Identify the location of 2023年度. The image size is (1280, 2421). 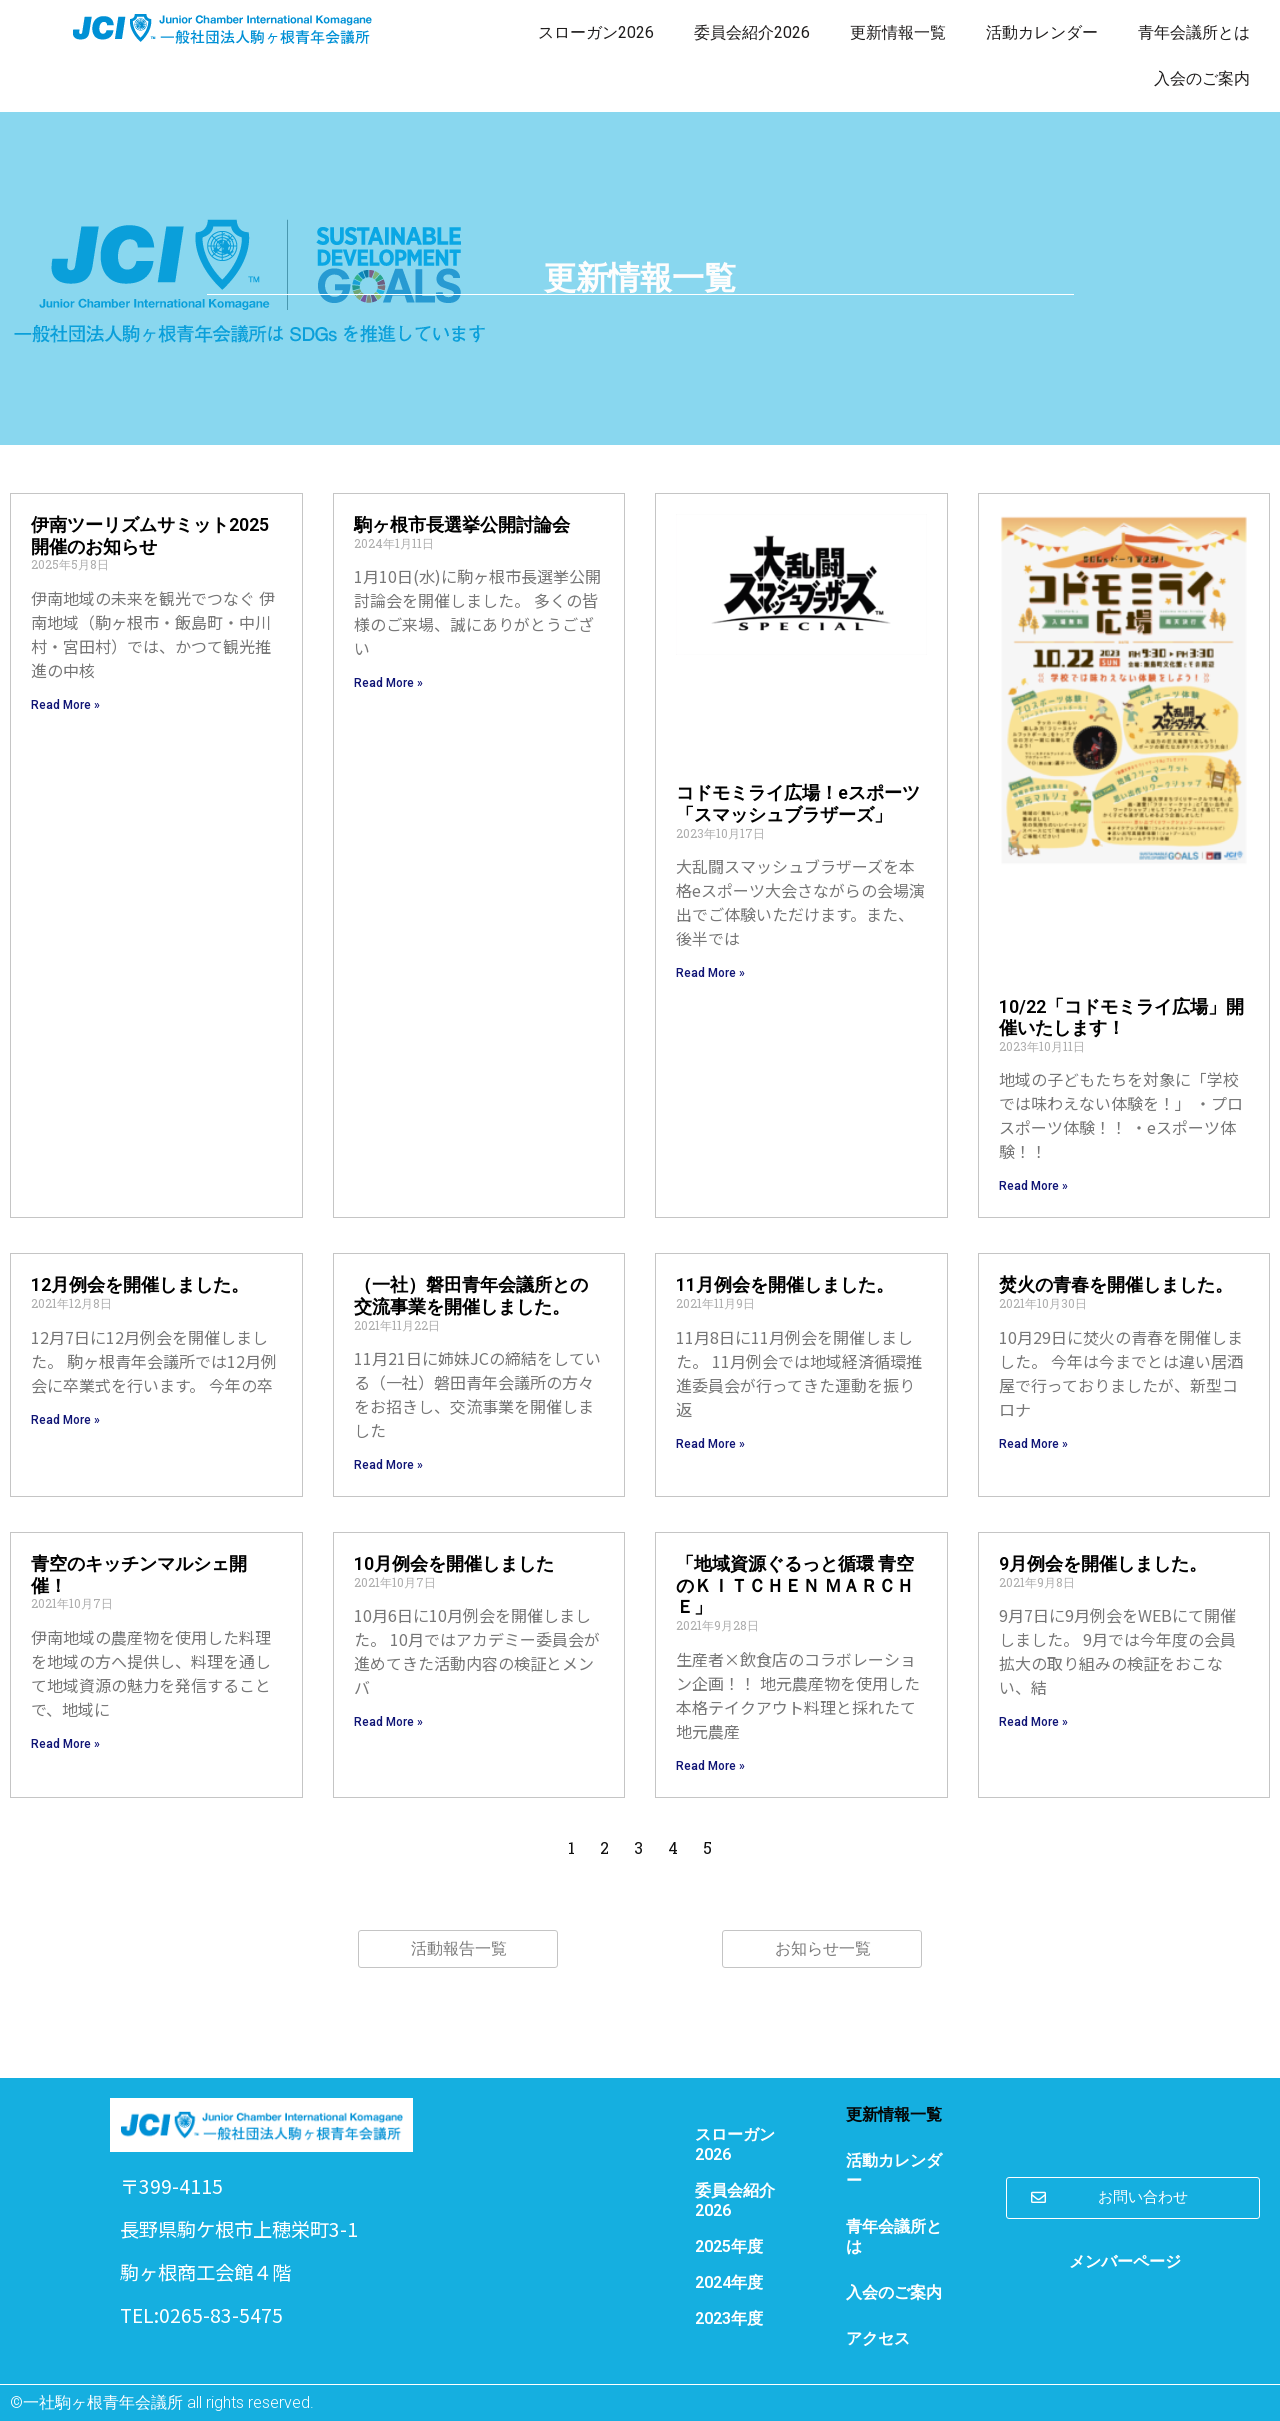
(729, 2318).